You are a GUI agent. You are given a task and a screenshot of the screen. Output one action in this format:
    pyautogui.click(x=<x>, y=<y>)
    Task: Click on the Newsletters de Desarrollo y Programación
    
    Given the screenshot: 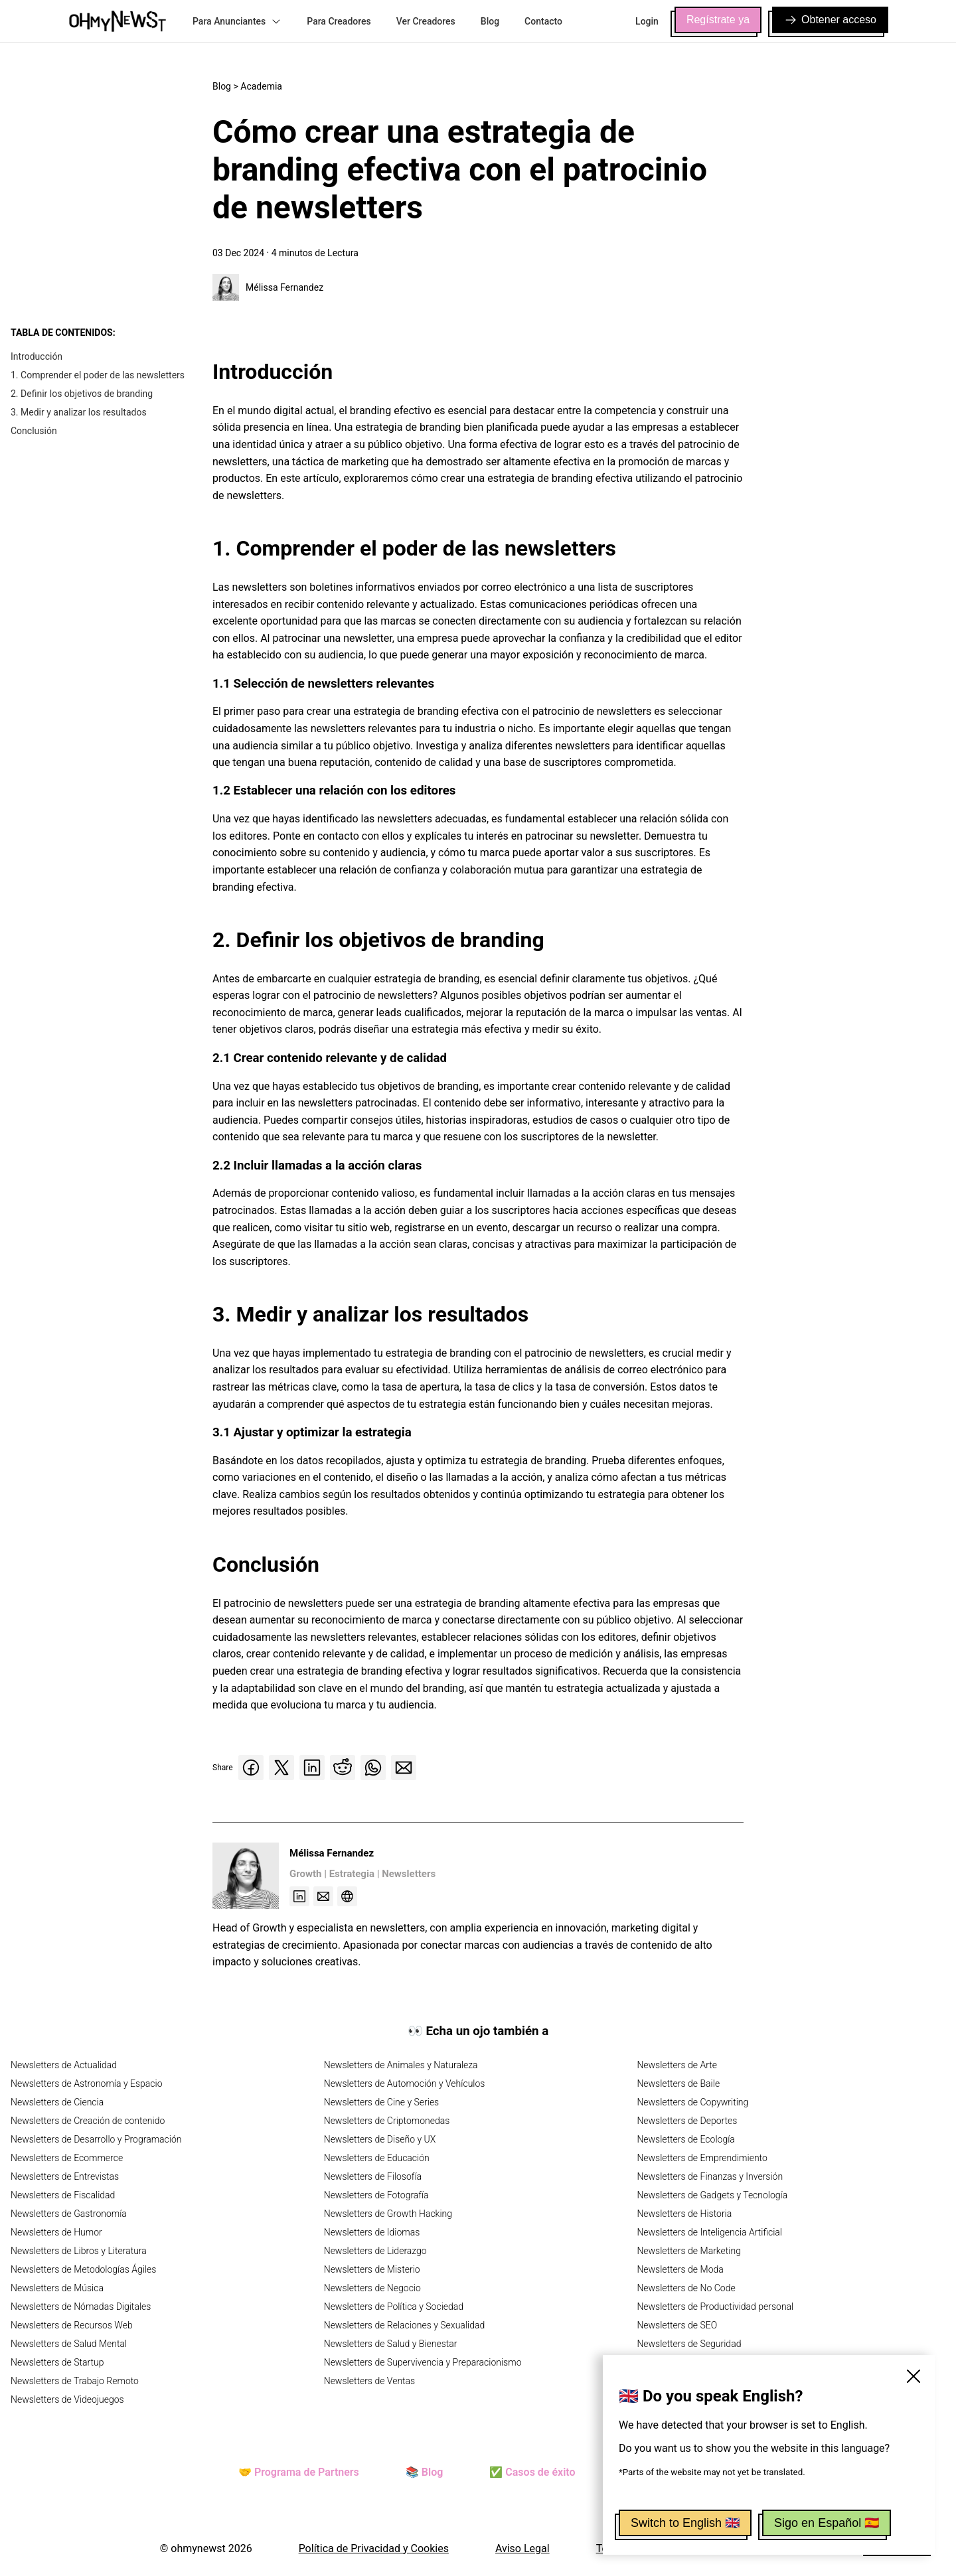 What is the action you would take?
    pyautogui.click(x=96, y=2139)
    